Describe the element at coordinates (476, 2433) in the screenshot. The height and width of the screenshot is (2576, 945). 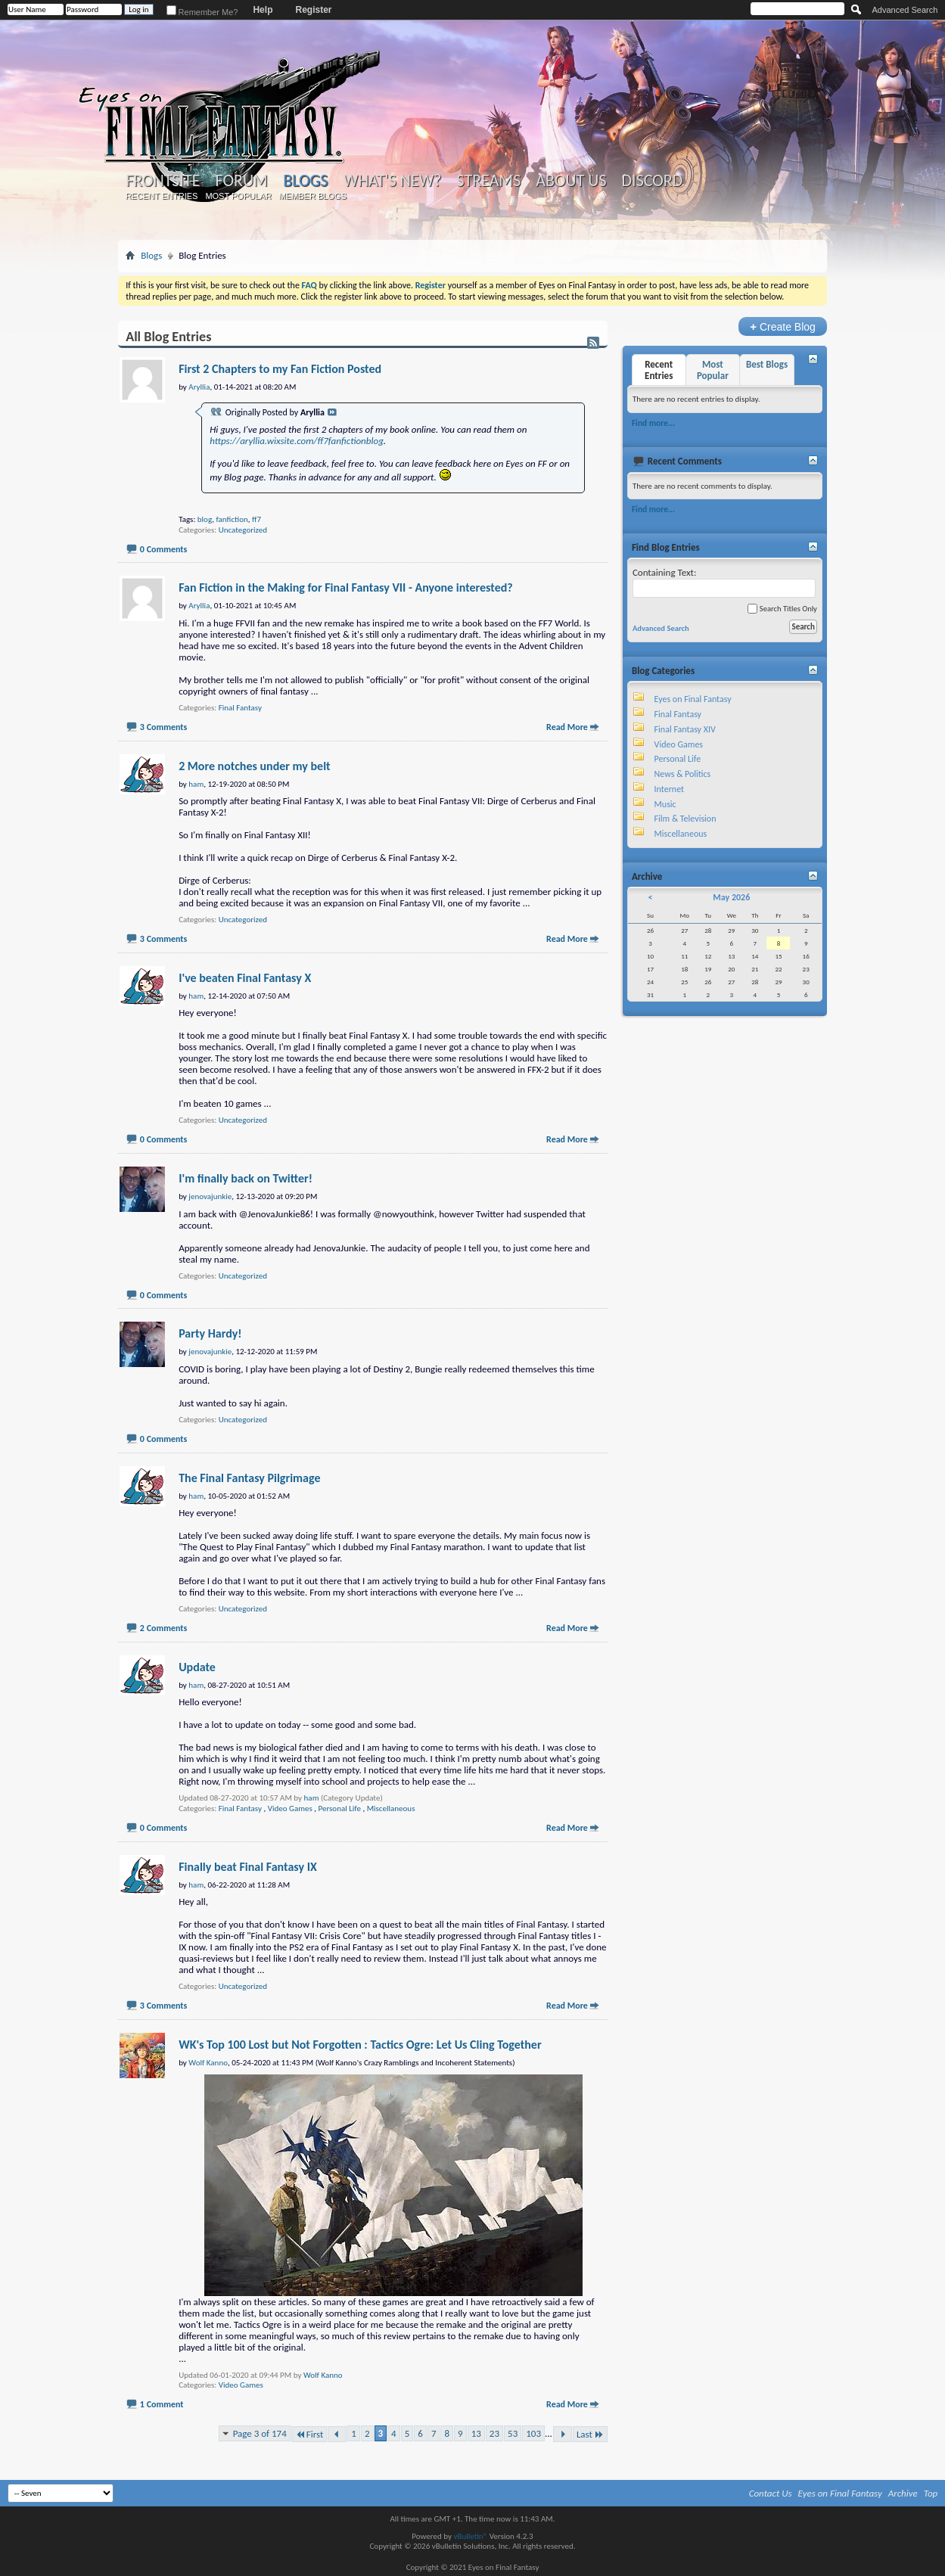
I see `13` at that location.